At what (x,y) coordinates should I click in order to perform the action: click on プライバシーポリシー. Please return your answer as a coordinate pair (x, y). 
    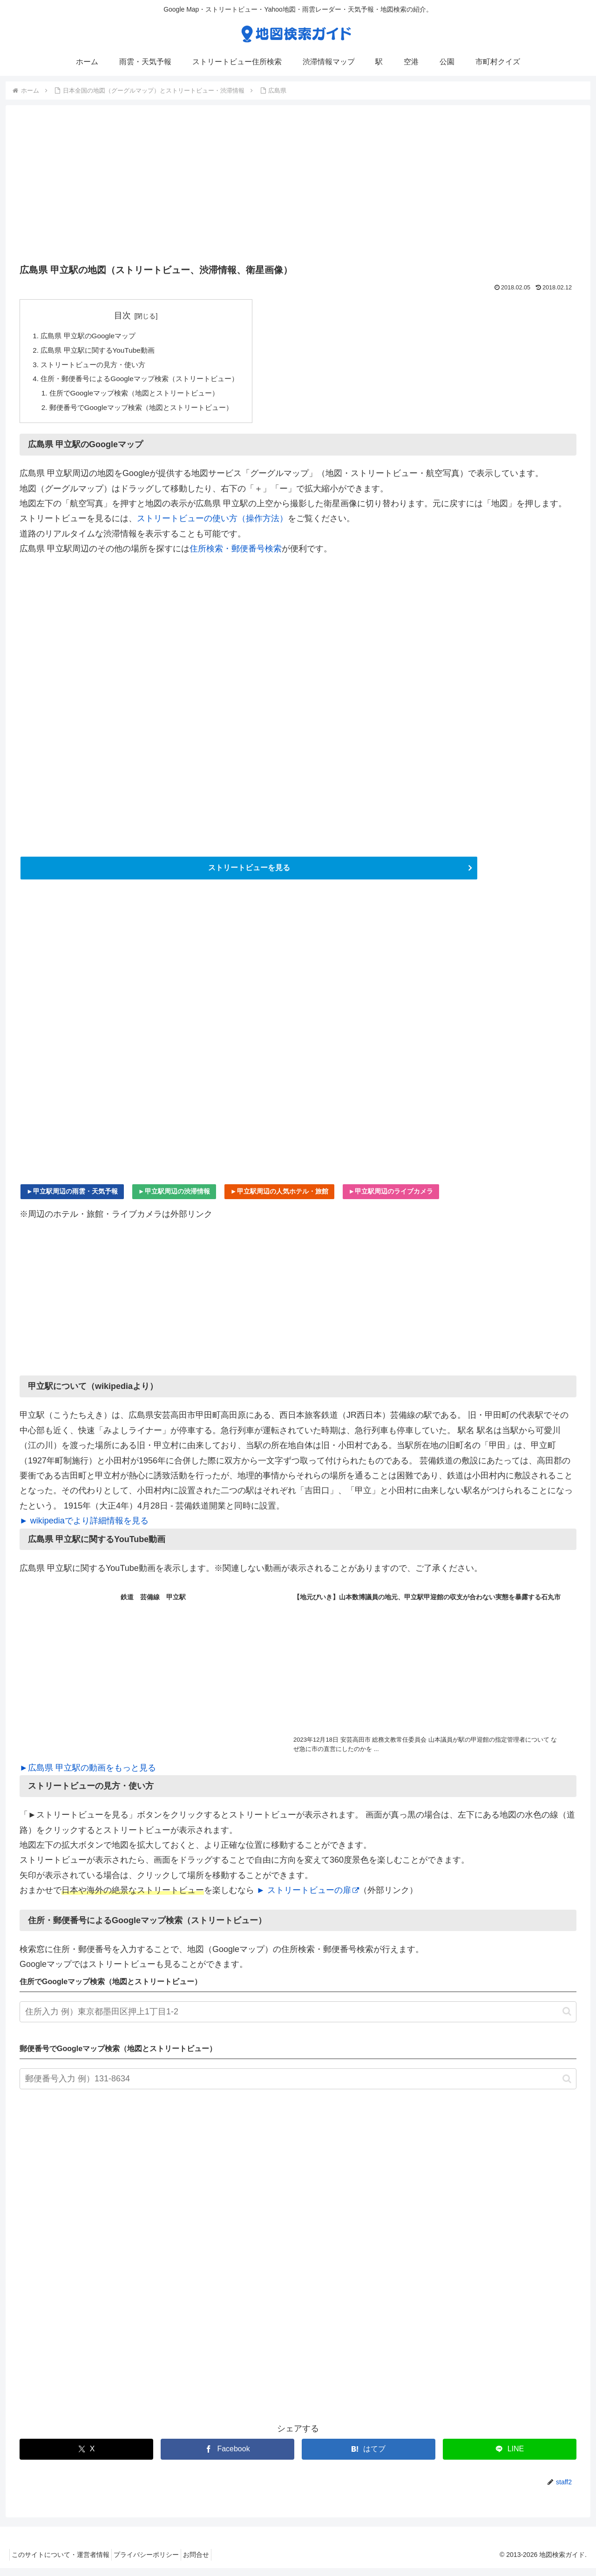
    Looking at the image, I should click on (154, 2562).